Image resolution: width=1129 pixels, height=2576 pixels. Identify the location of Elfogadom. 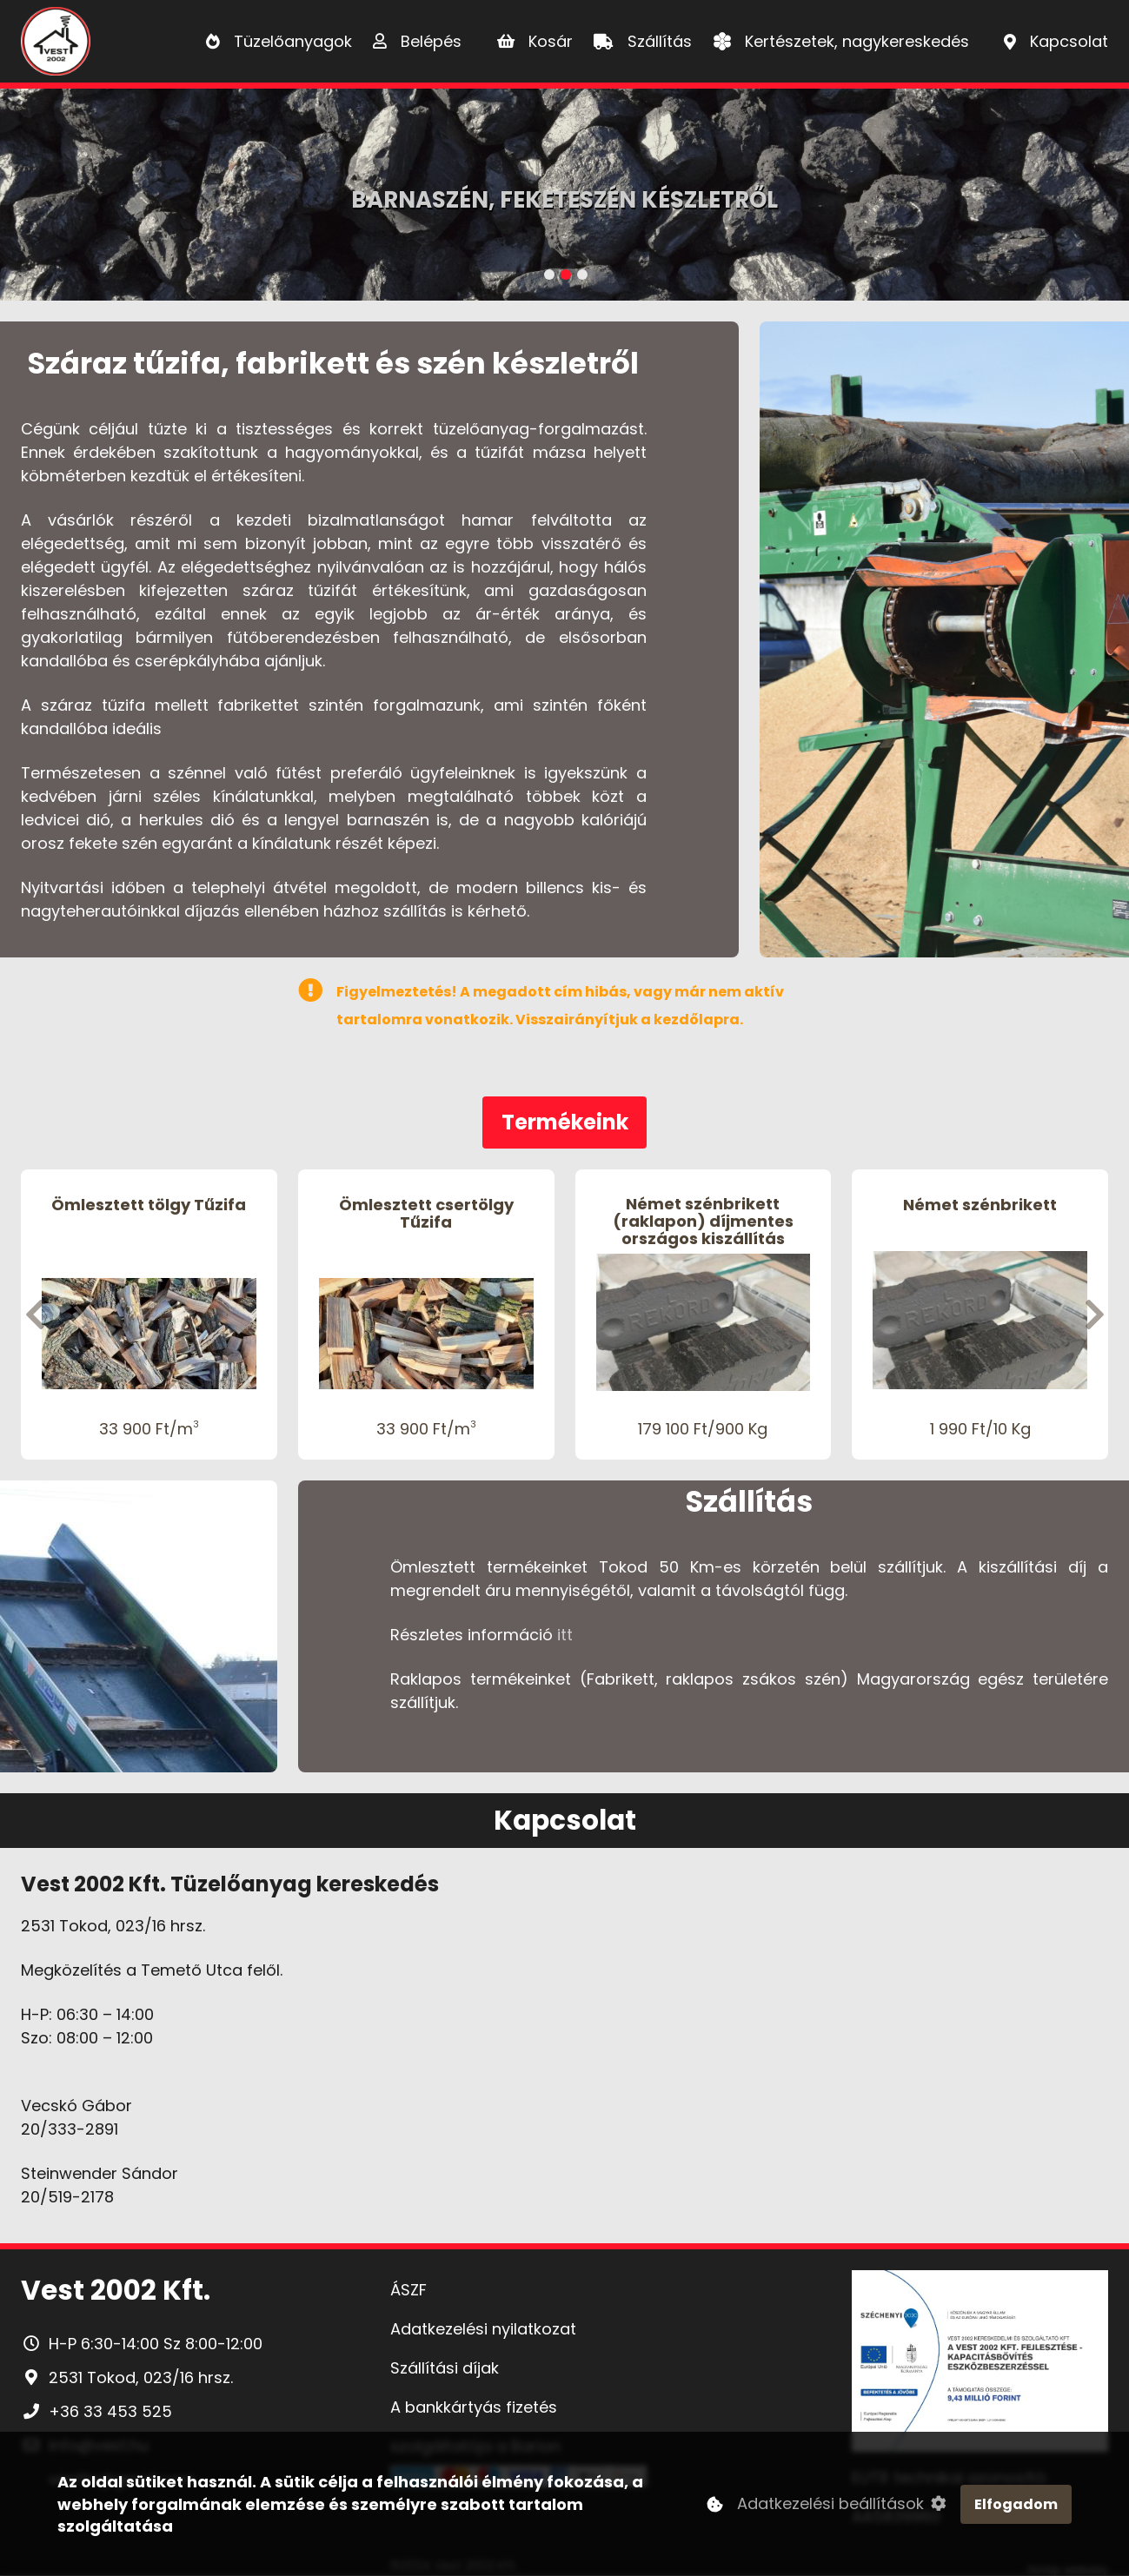
(1016, 2507).